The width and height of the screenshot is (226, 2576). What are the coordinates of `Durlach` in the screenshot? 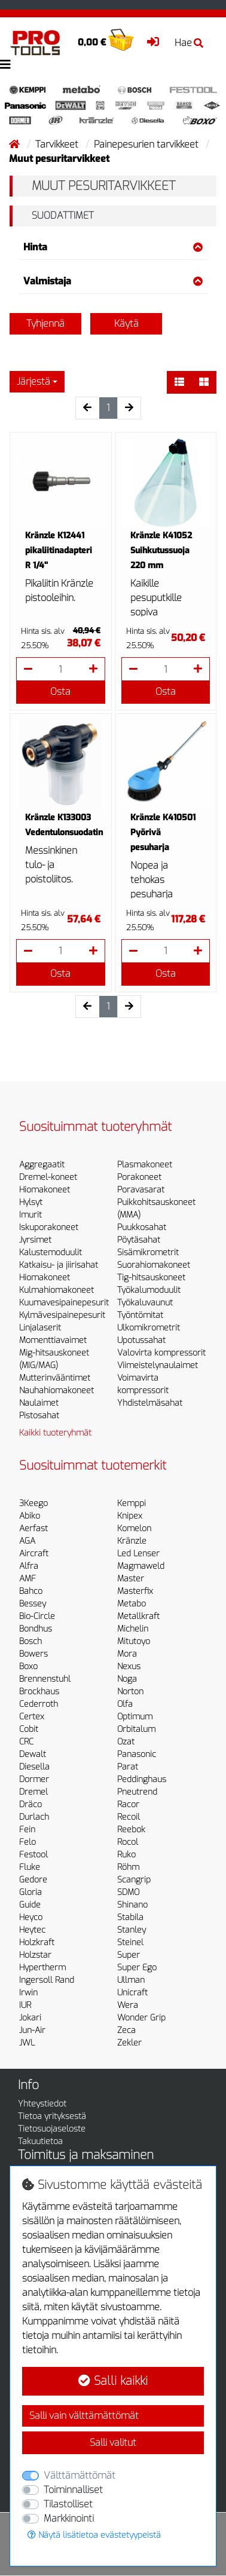 It's located at (34, 1817).